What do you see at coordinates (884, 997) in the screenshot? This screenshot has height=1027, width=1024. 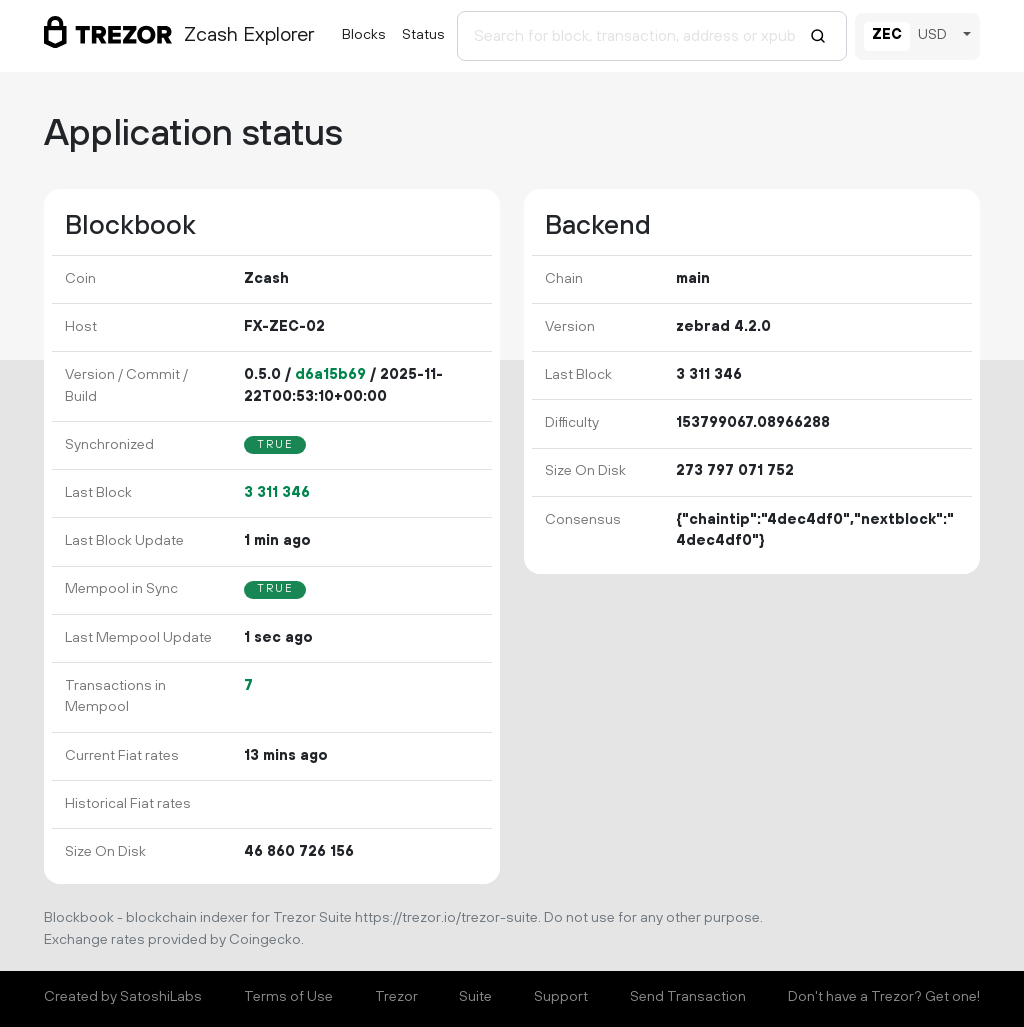 I see `Don't have a Trezor? Get one!` at bounding box center [884, 997].